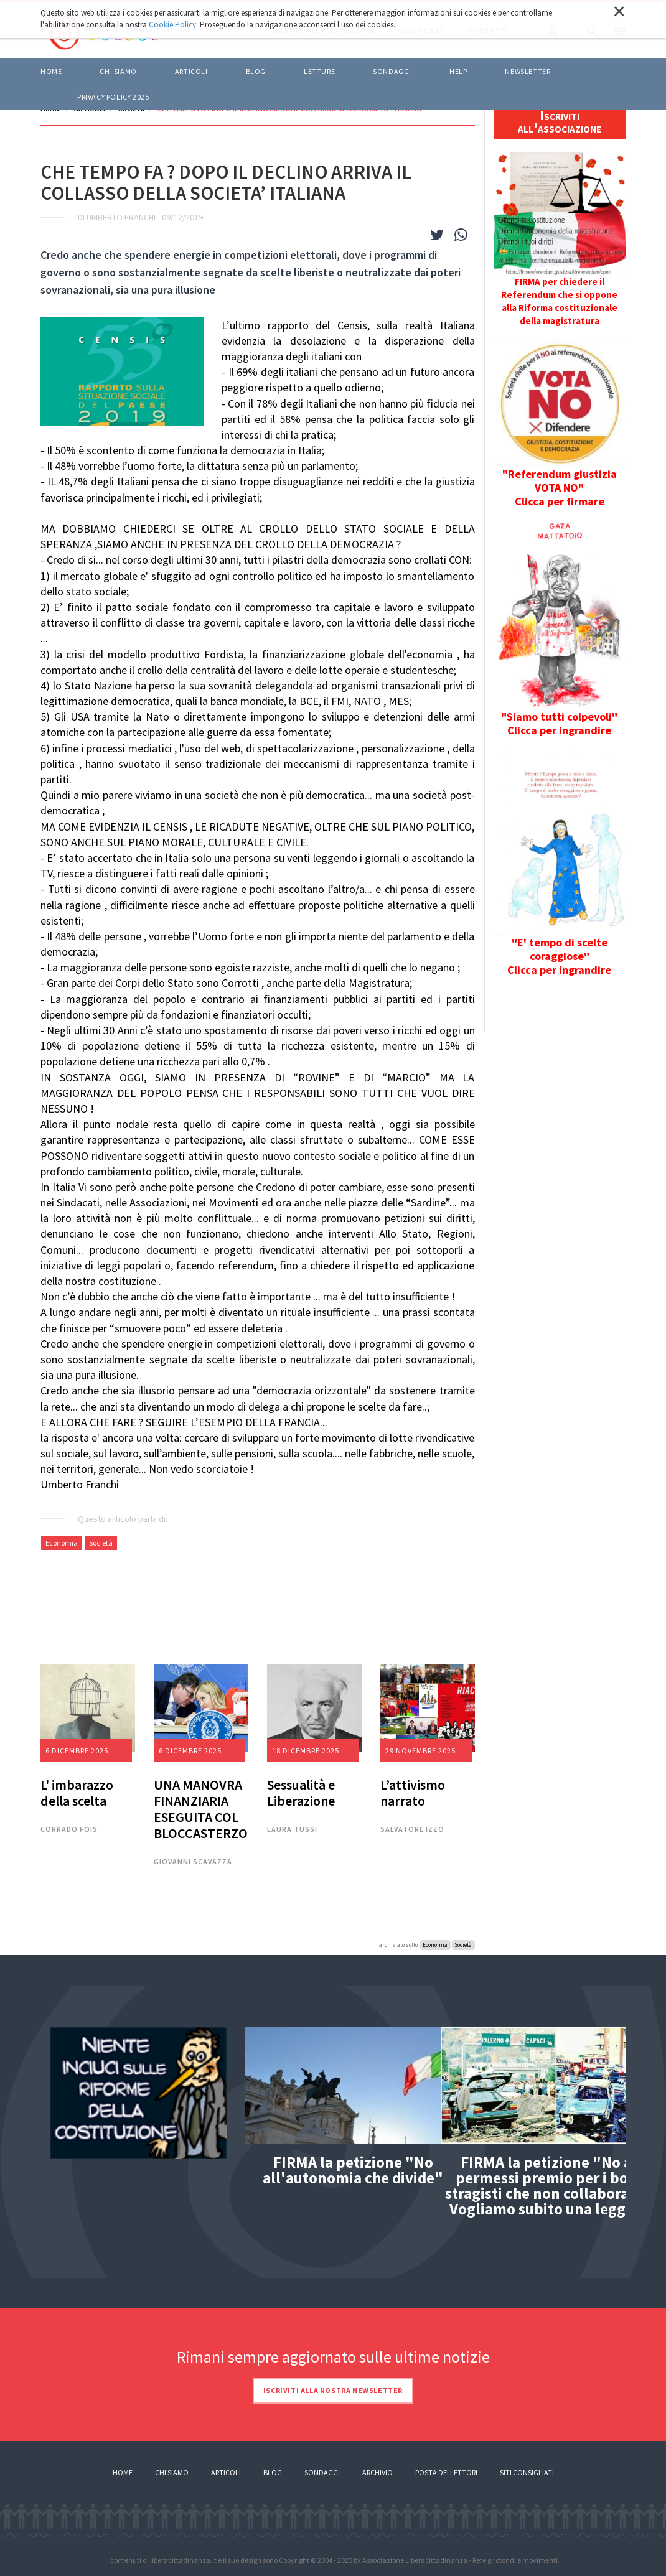  I want to click on Economia, so click(61, 1542).